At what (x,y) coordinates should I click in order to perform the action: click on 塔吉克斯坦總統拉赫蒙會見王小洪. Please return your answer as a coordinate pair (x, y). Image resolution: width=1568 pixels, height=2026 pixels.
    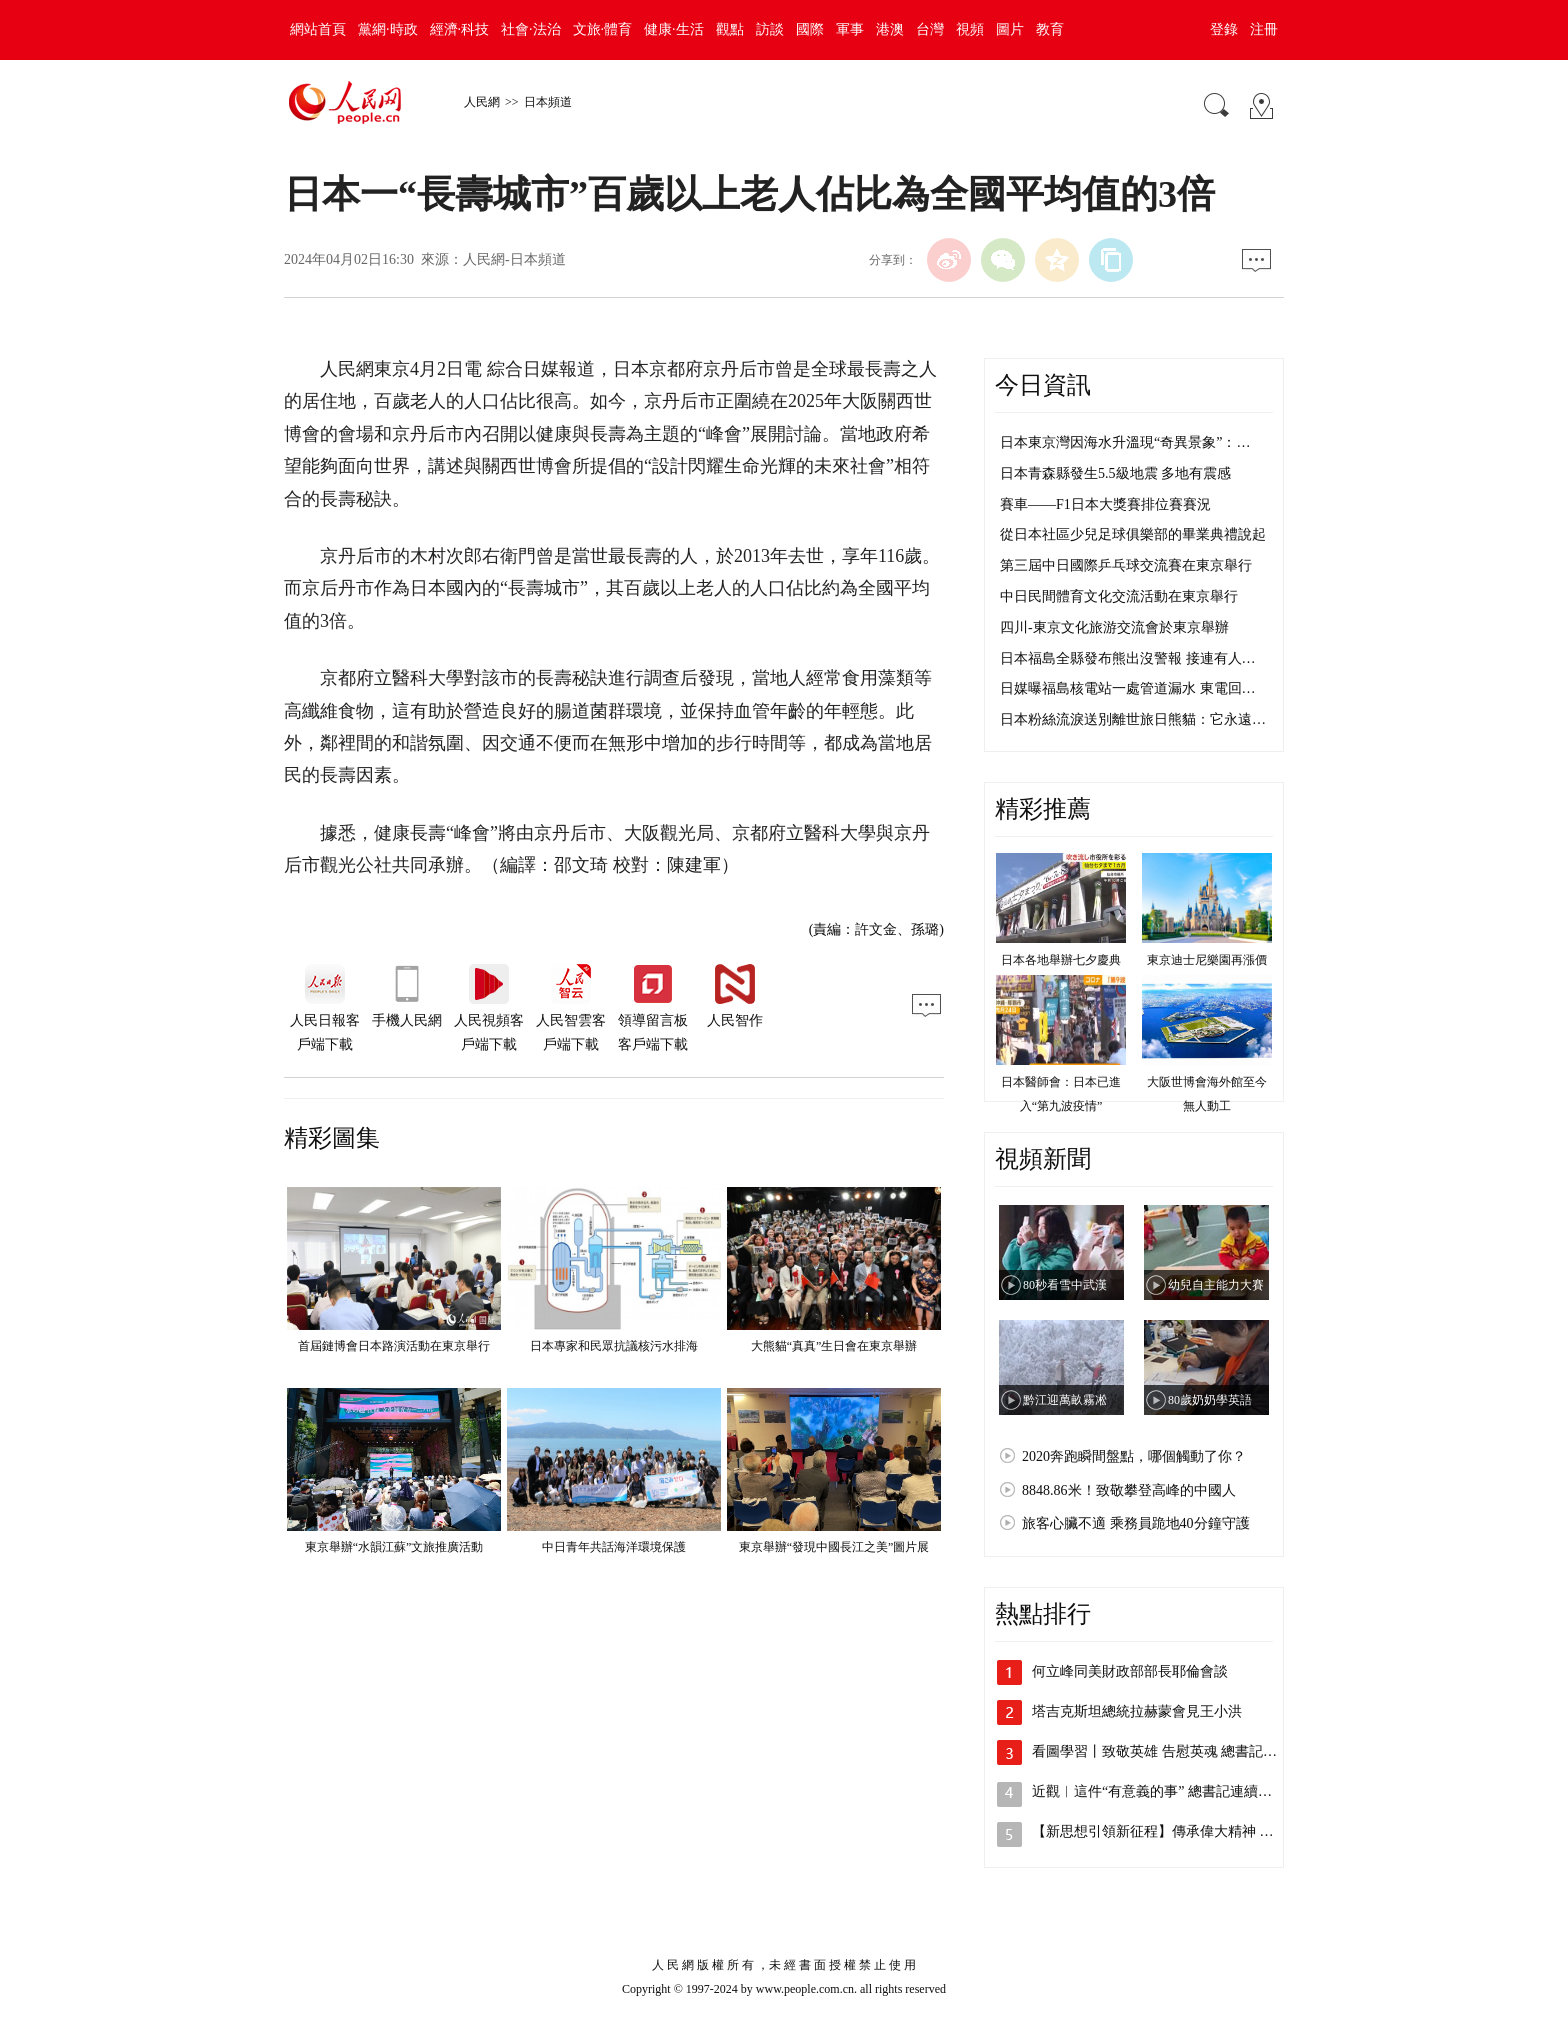
    Looking at the image, I should click on (1137, 1711).